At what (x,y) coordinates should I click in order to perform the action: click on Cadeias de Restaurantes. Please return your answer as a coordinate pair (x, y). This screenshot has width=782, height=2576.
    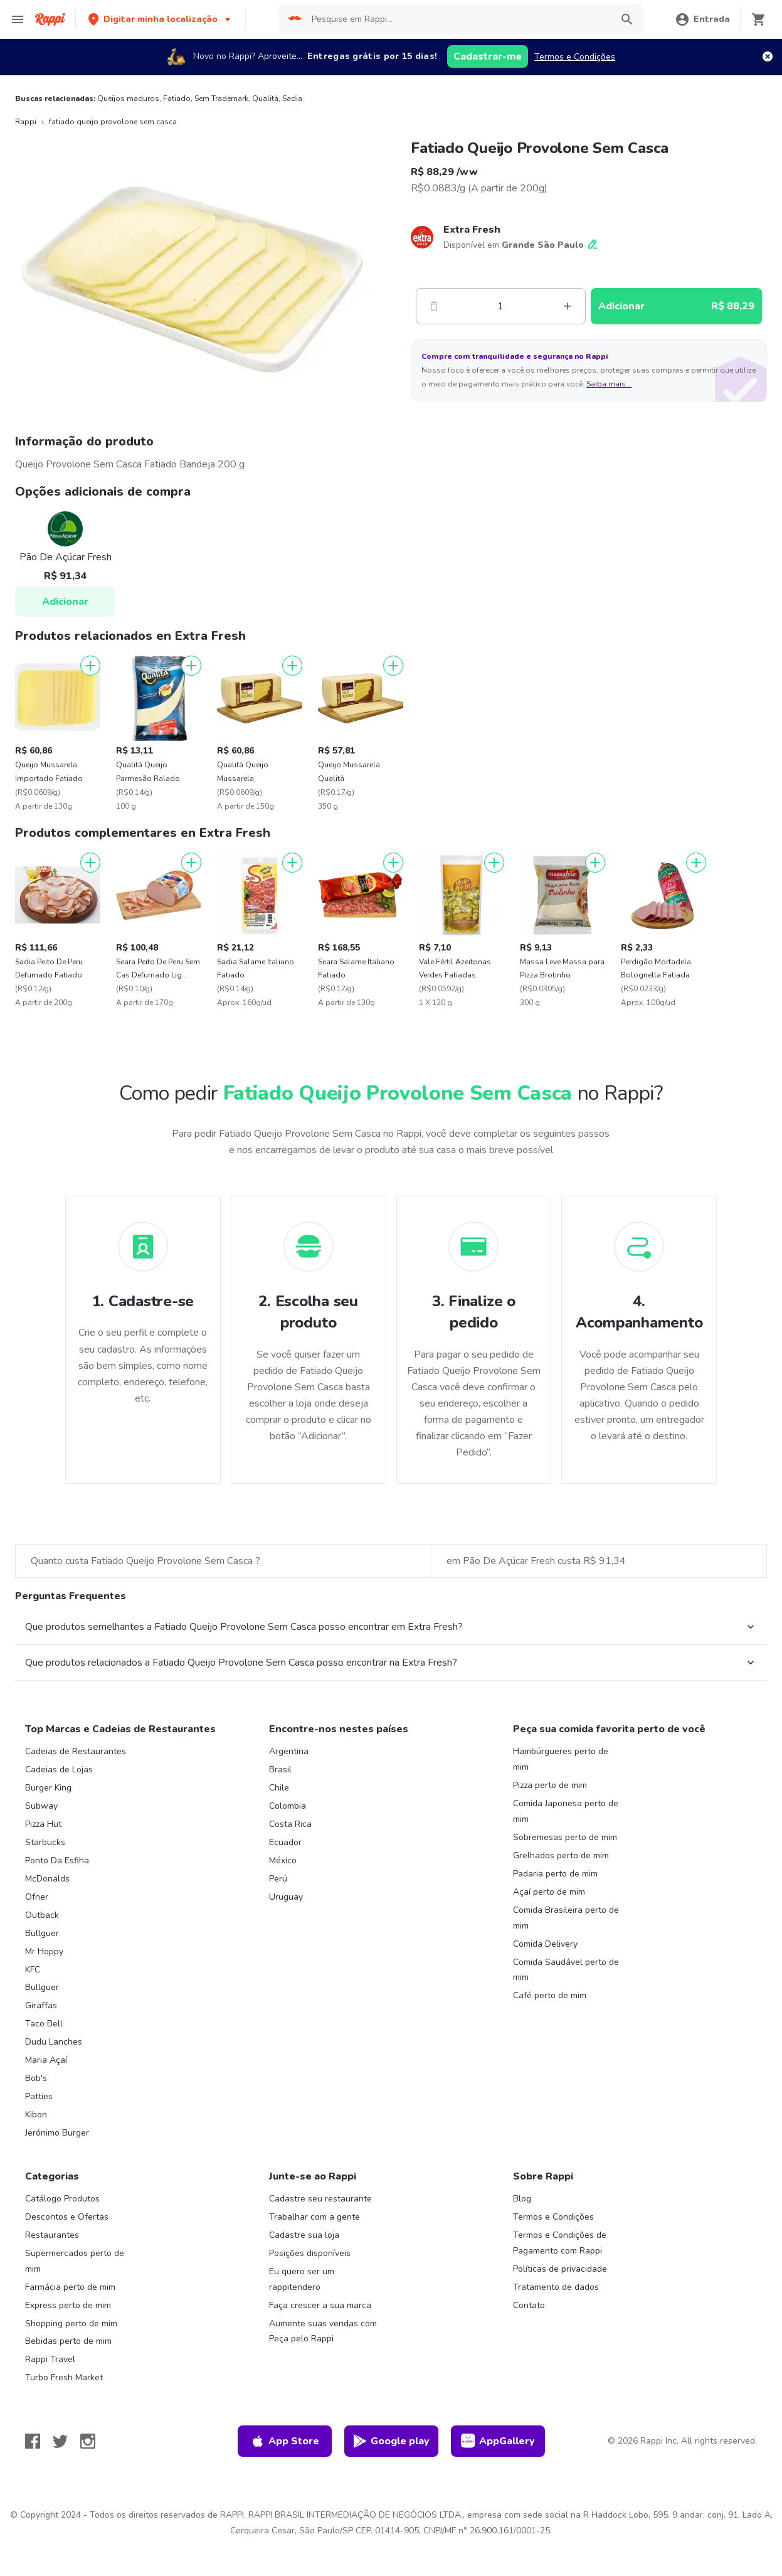
    Looking at the image, I should click on (75, 1751).